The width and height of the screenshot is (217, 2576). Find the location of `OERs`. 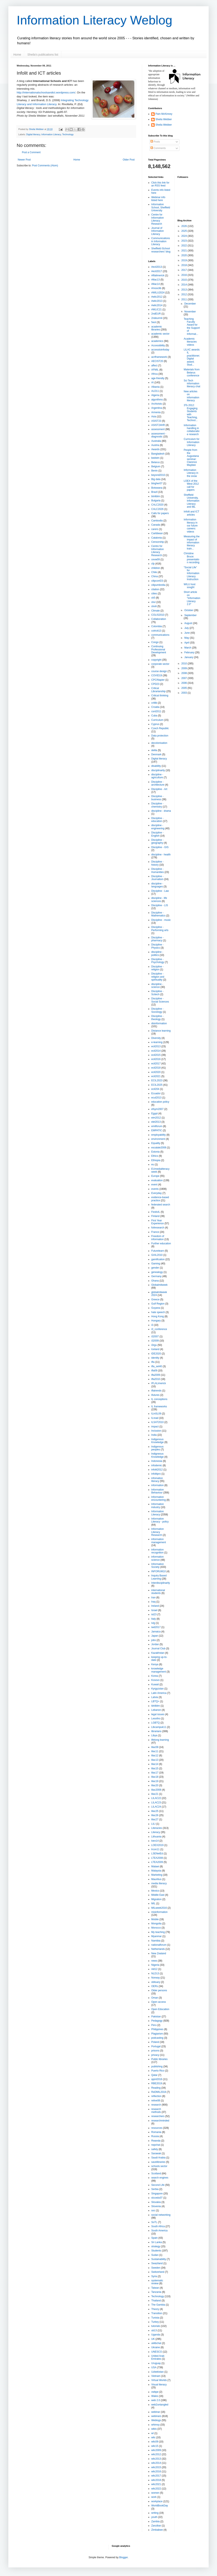

OERs is located at coordinates (154, 1986).